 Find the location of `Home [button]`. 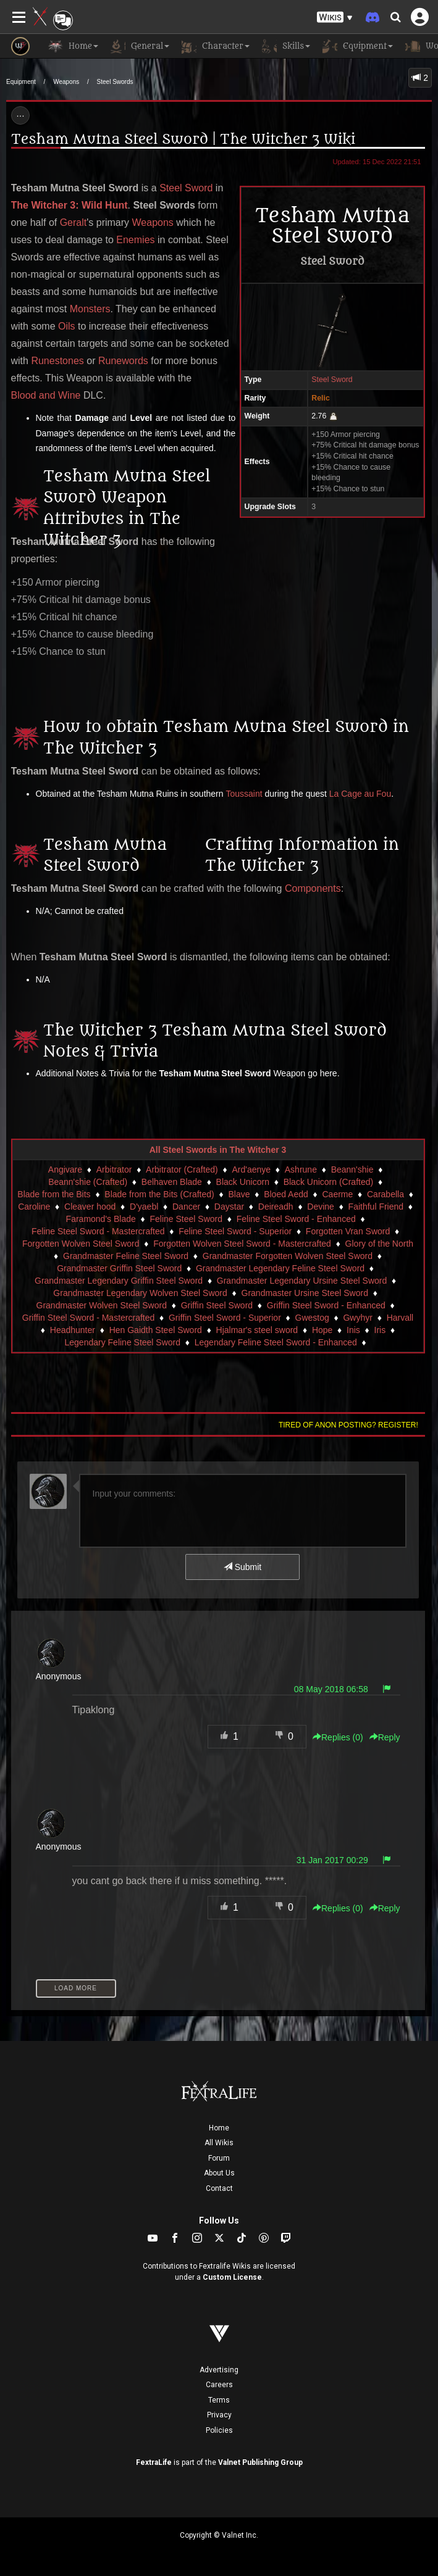

Home [button] is located at coordinates (73, 46).